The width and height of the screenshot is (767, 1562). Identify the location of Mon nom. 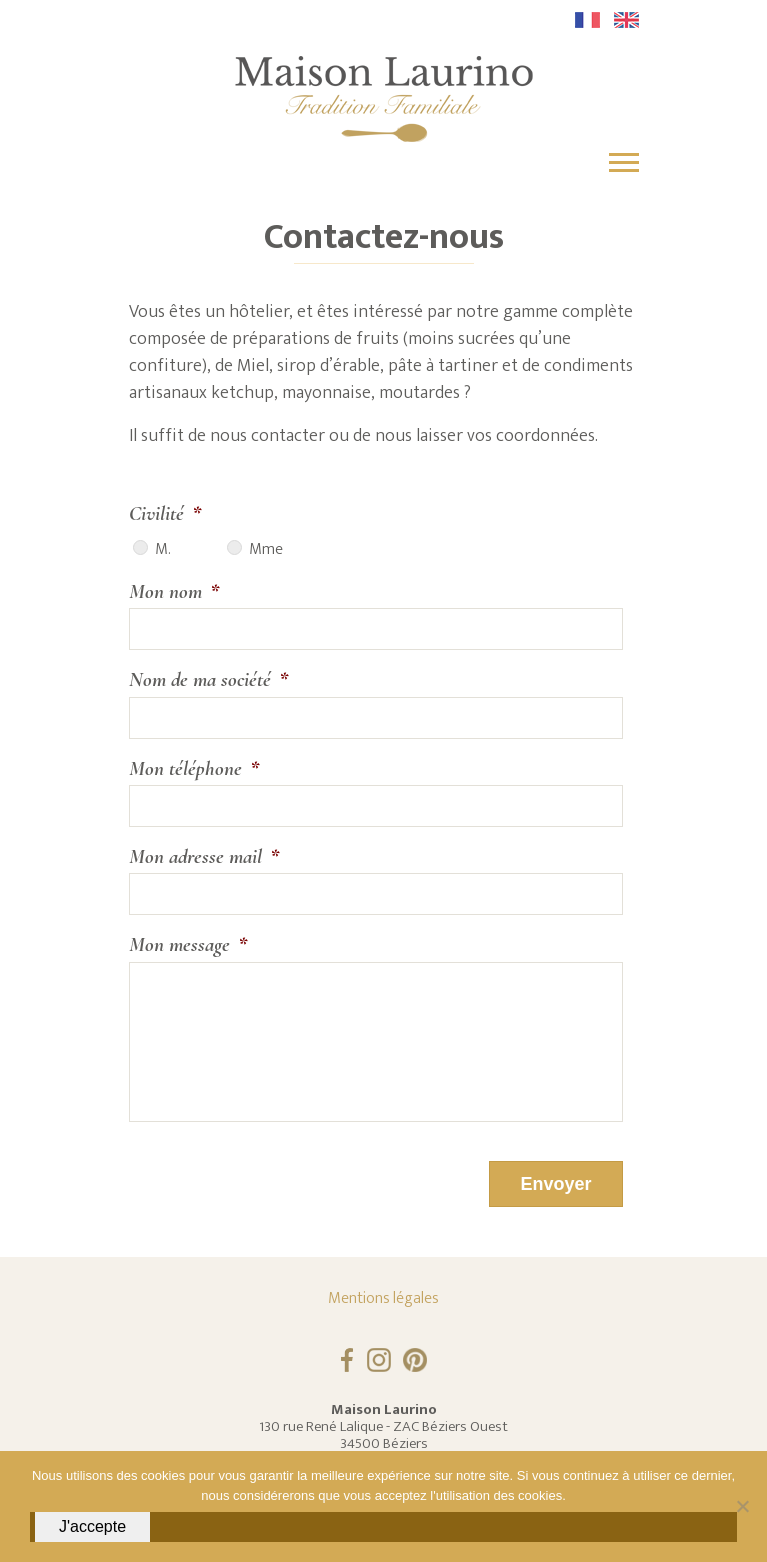
(174, 591).